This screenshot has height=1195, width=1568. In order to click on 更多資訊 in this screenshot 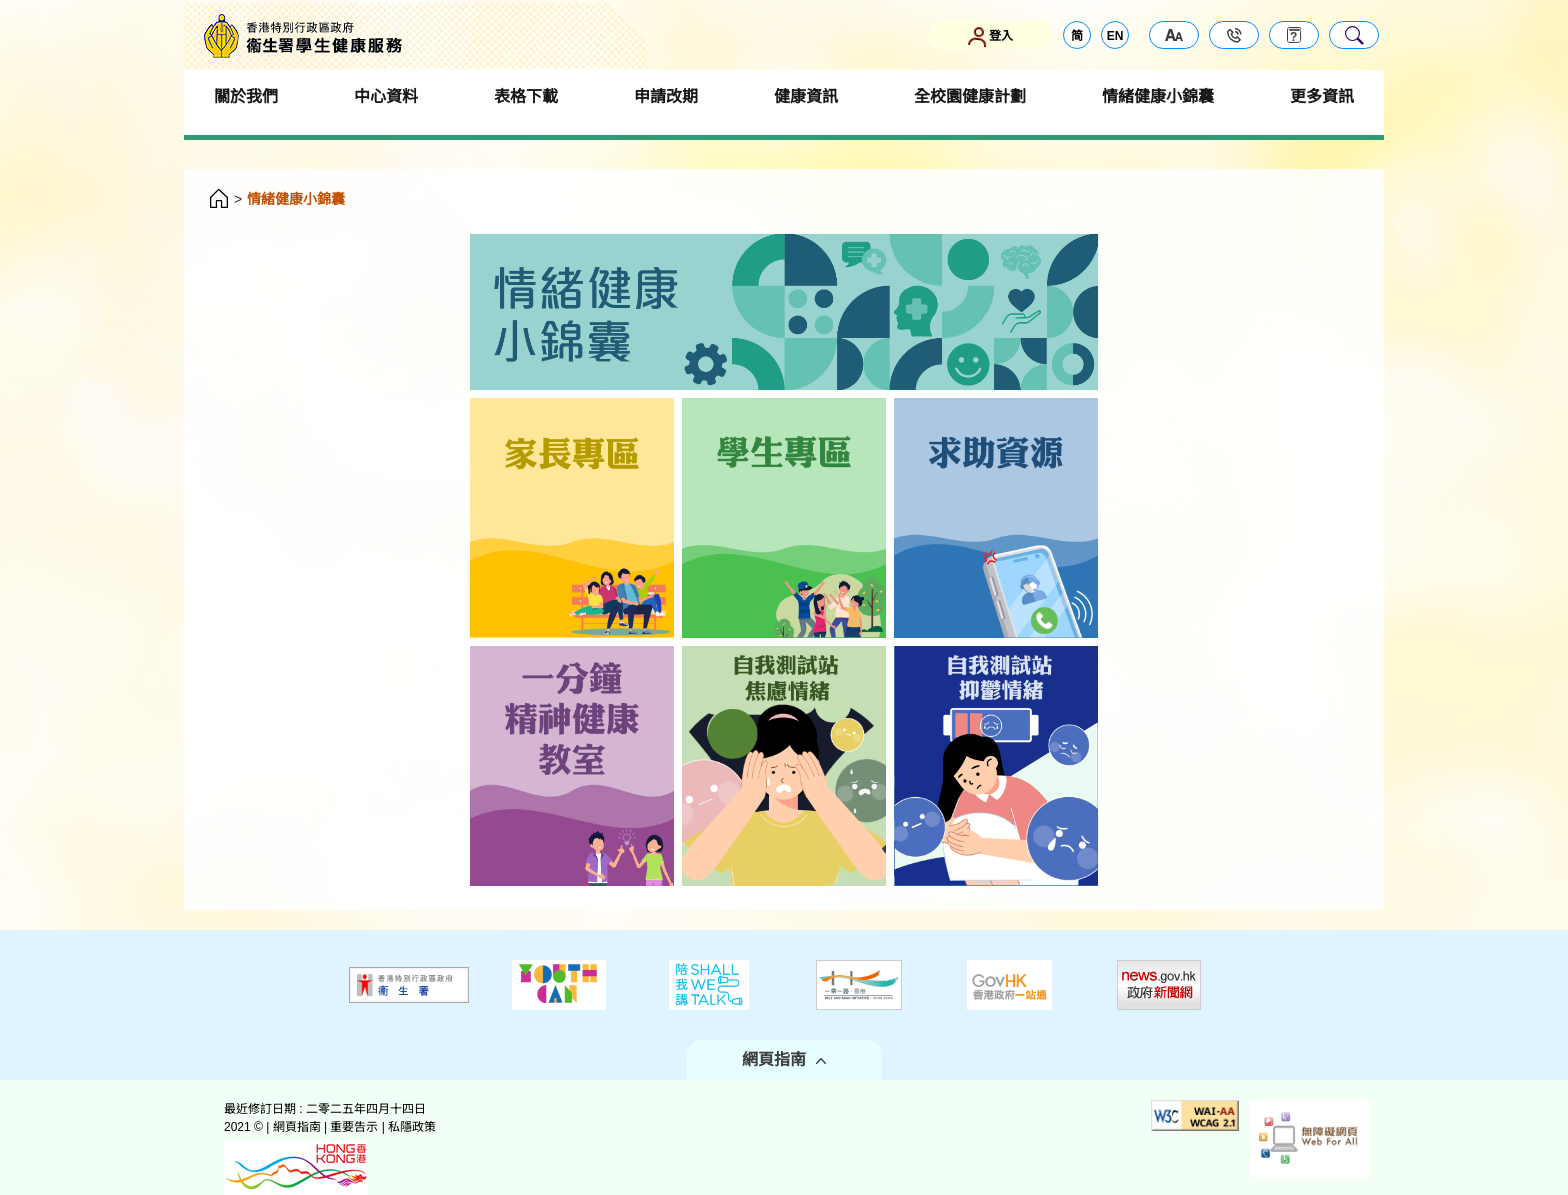, I will do `click(1322, 96)`.